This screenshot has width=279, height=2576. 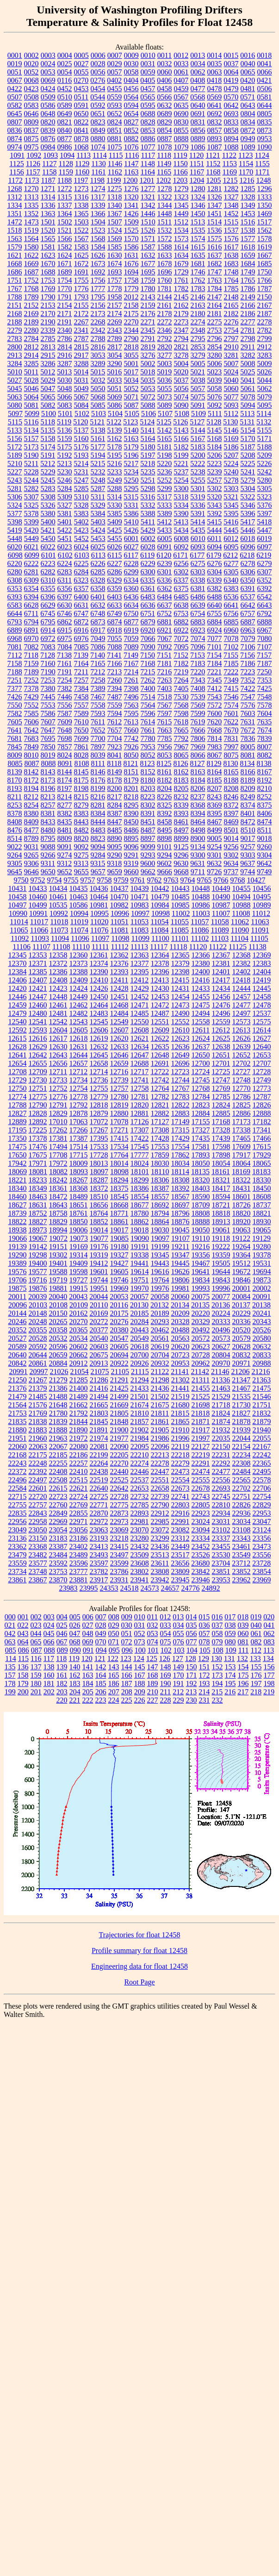 What do you see at coordinates (242, 1658) in the screenshot?
I see `132` at bounding box center [242, 1658].